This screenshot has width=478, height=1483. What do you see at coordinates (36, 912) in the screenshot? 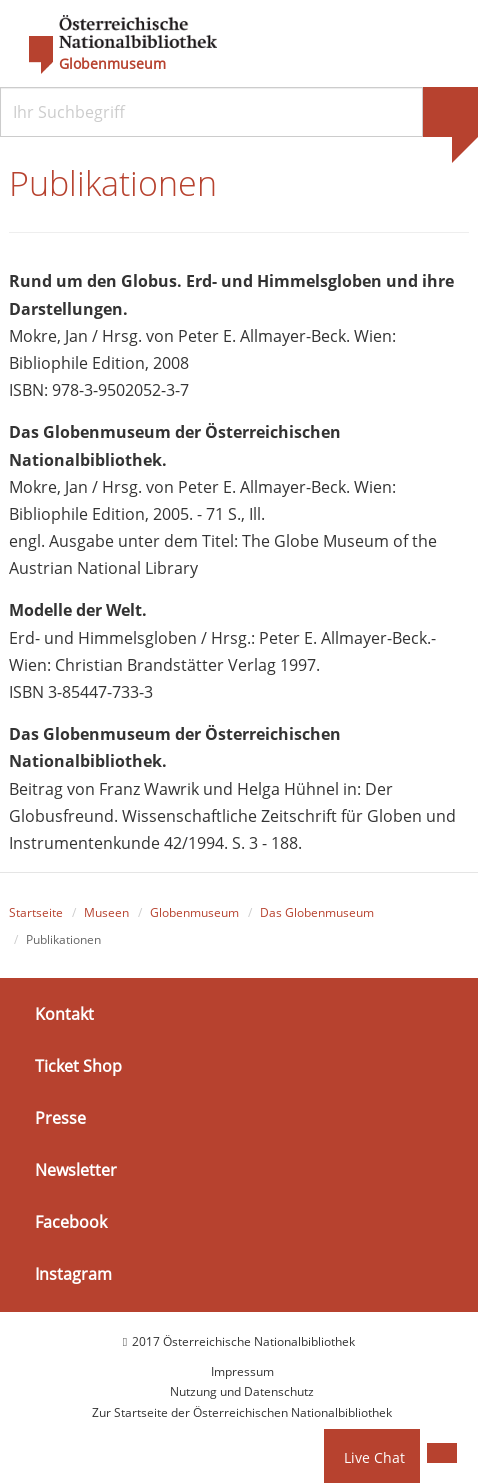
I see `Startseite` at bounding box center [36, 912].